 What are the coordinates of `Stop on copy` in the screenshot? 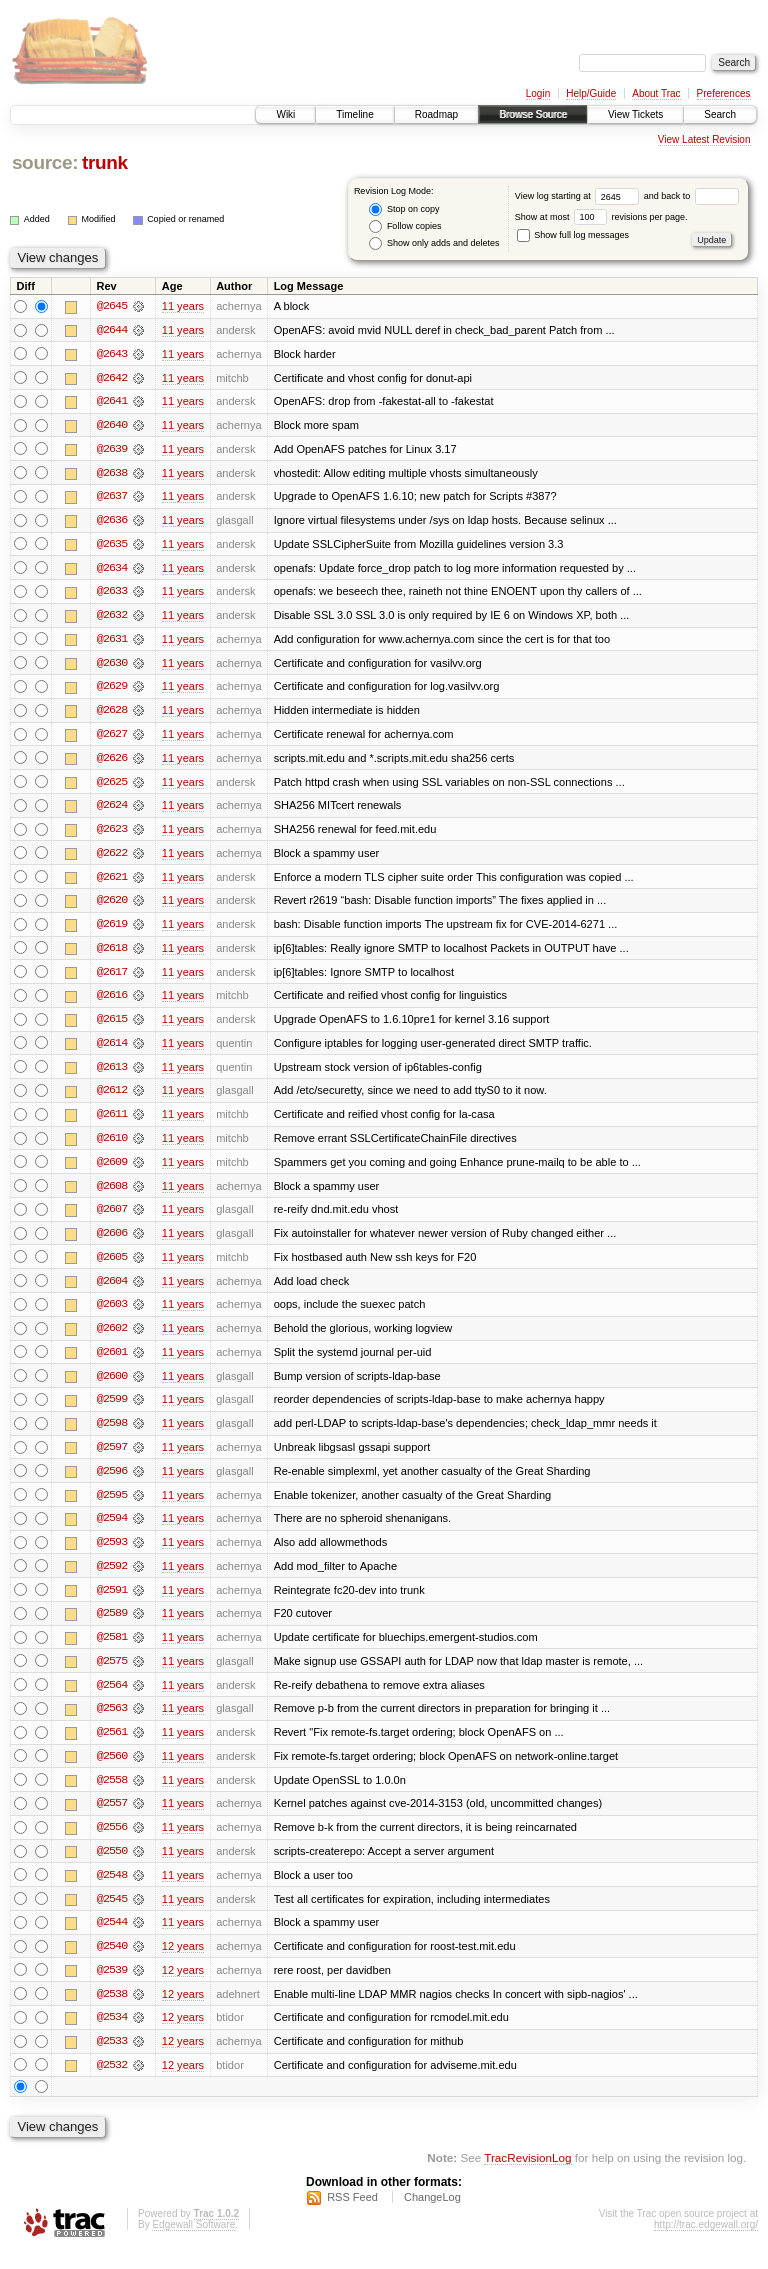 It's located at (404, 209).